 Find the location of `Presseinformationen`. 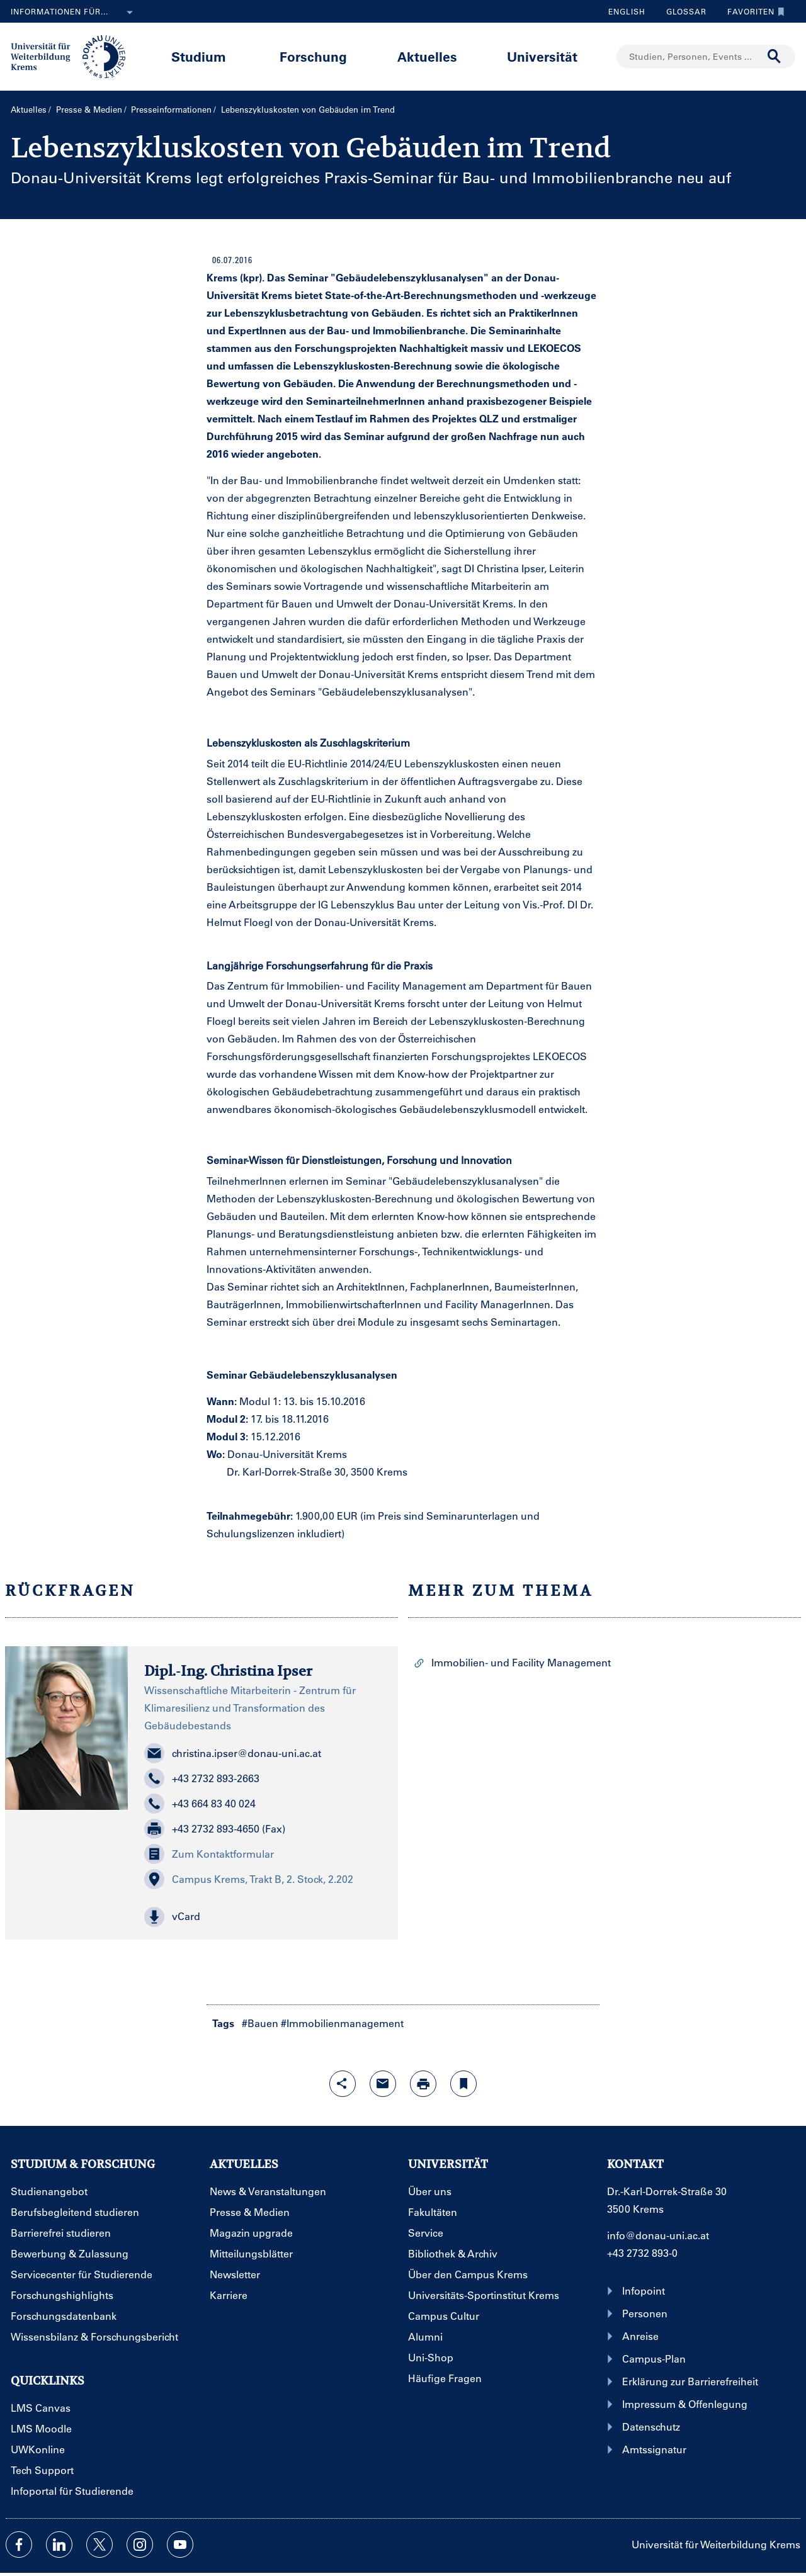

Presseinformationen is located at coordinates (171, 109).